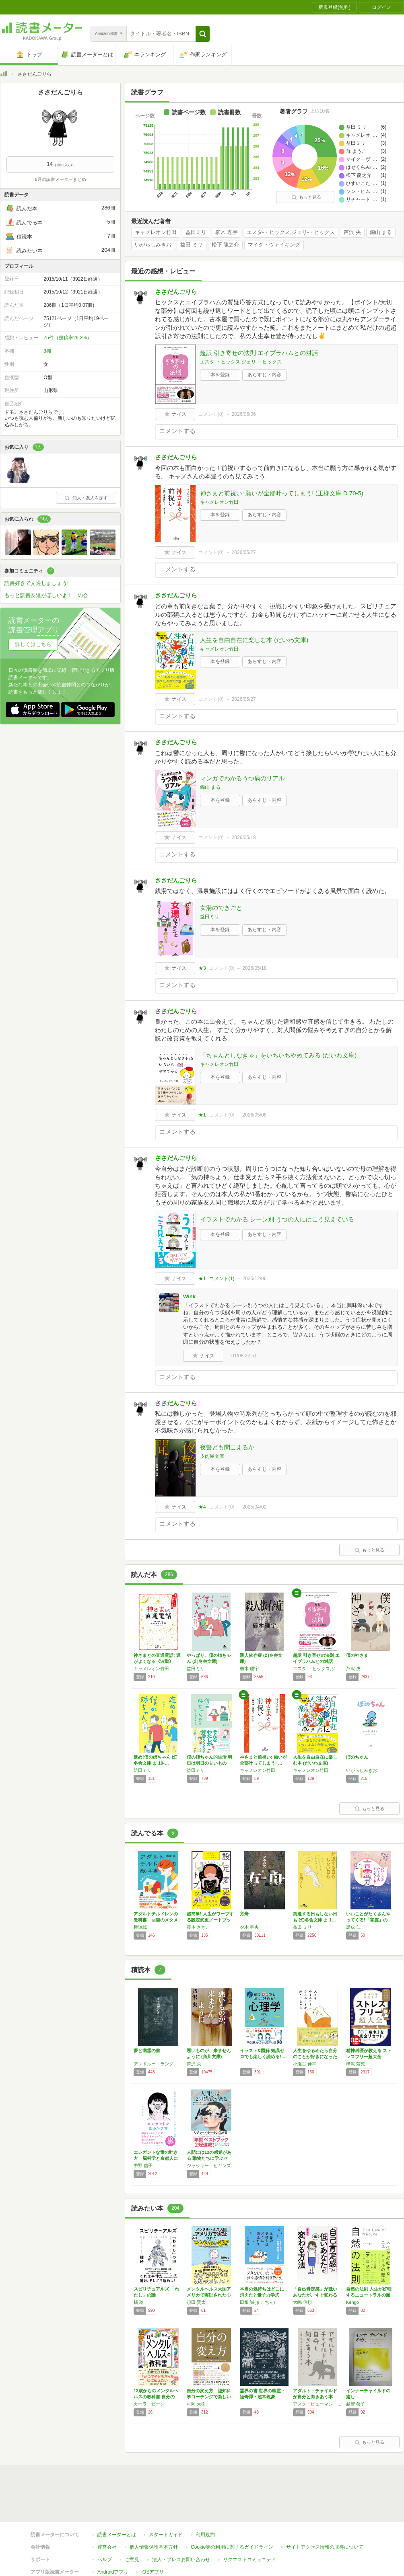 The width and height of the screenshot is (404, 2576). What do you see at coordinates (209, 2396) in the screenshot?
I see `自分の変え方 認知科学コーチングで新しい自分…` at bounding box center [209, 2396].